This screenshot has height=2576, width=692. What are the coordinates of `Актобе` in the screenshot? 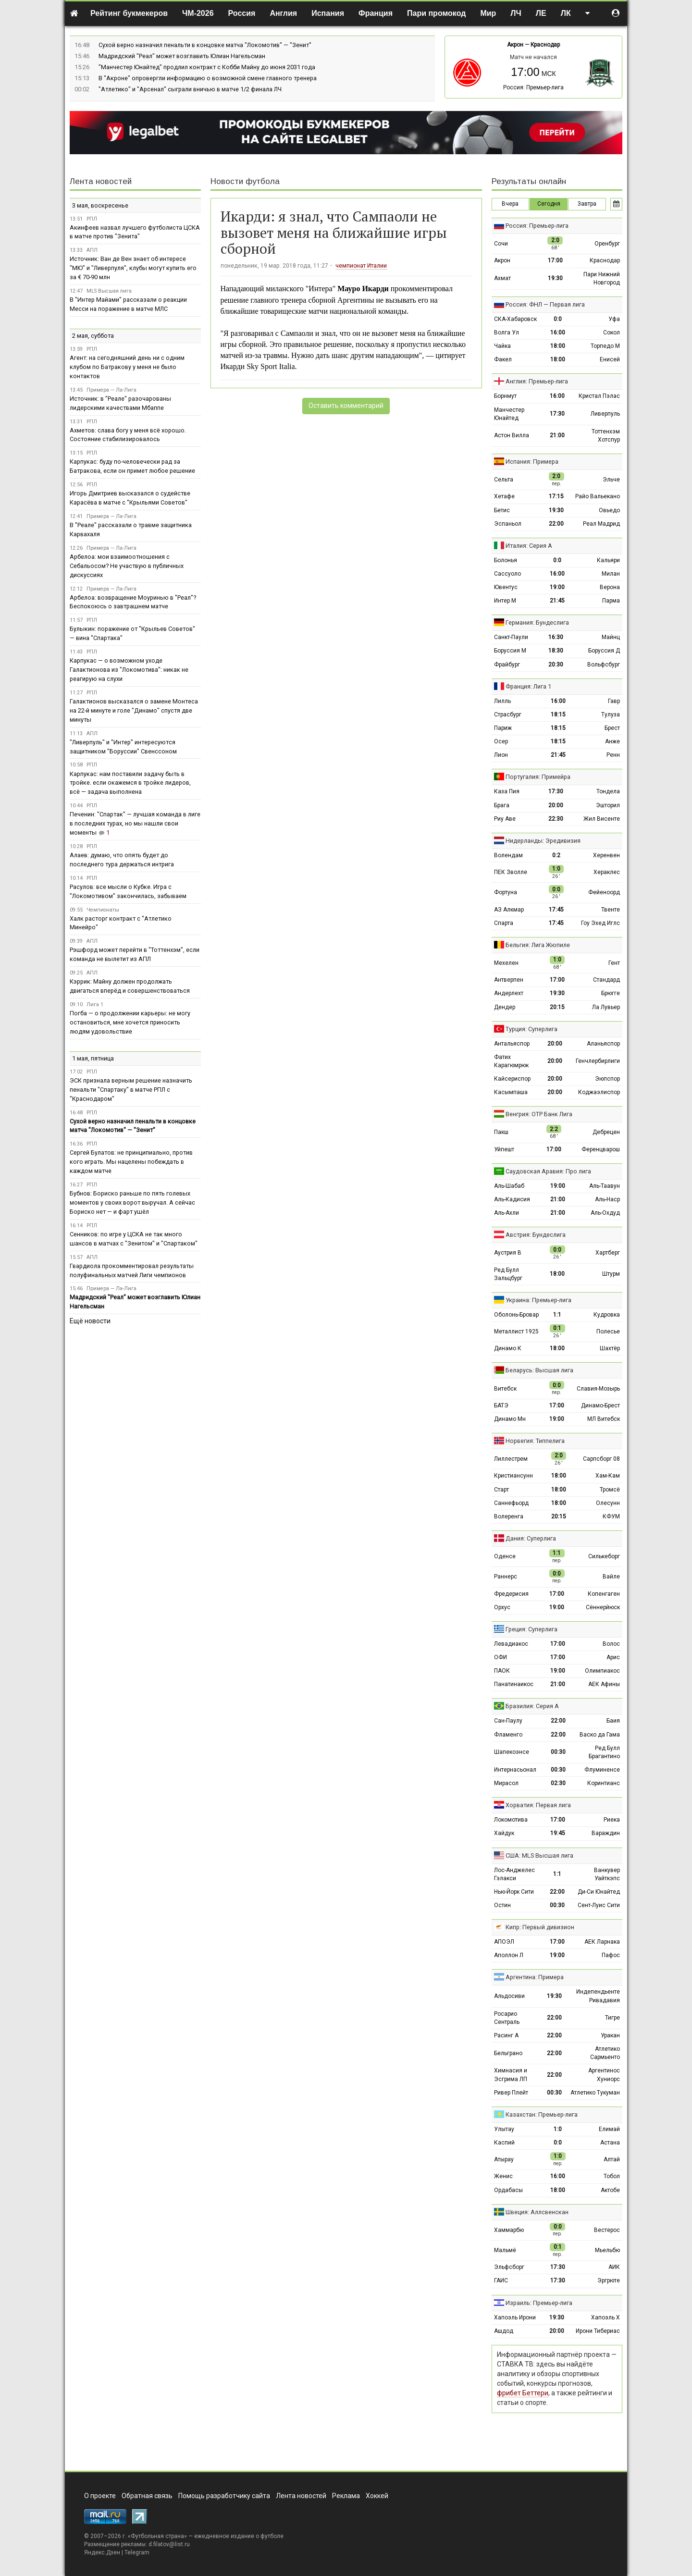 It's located at (610, 2190).